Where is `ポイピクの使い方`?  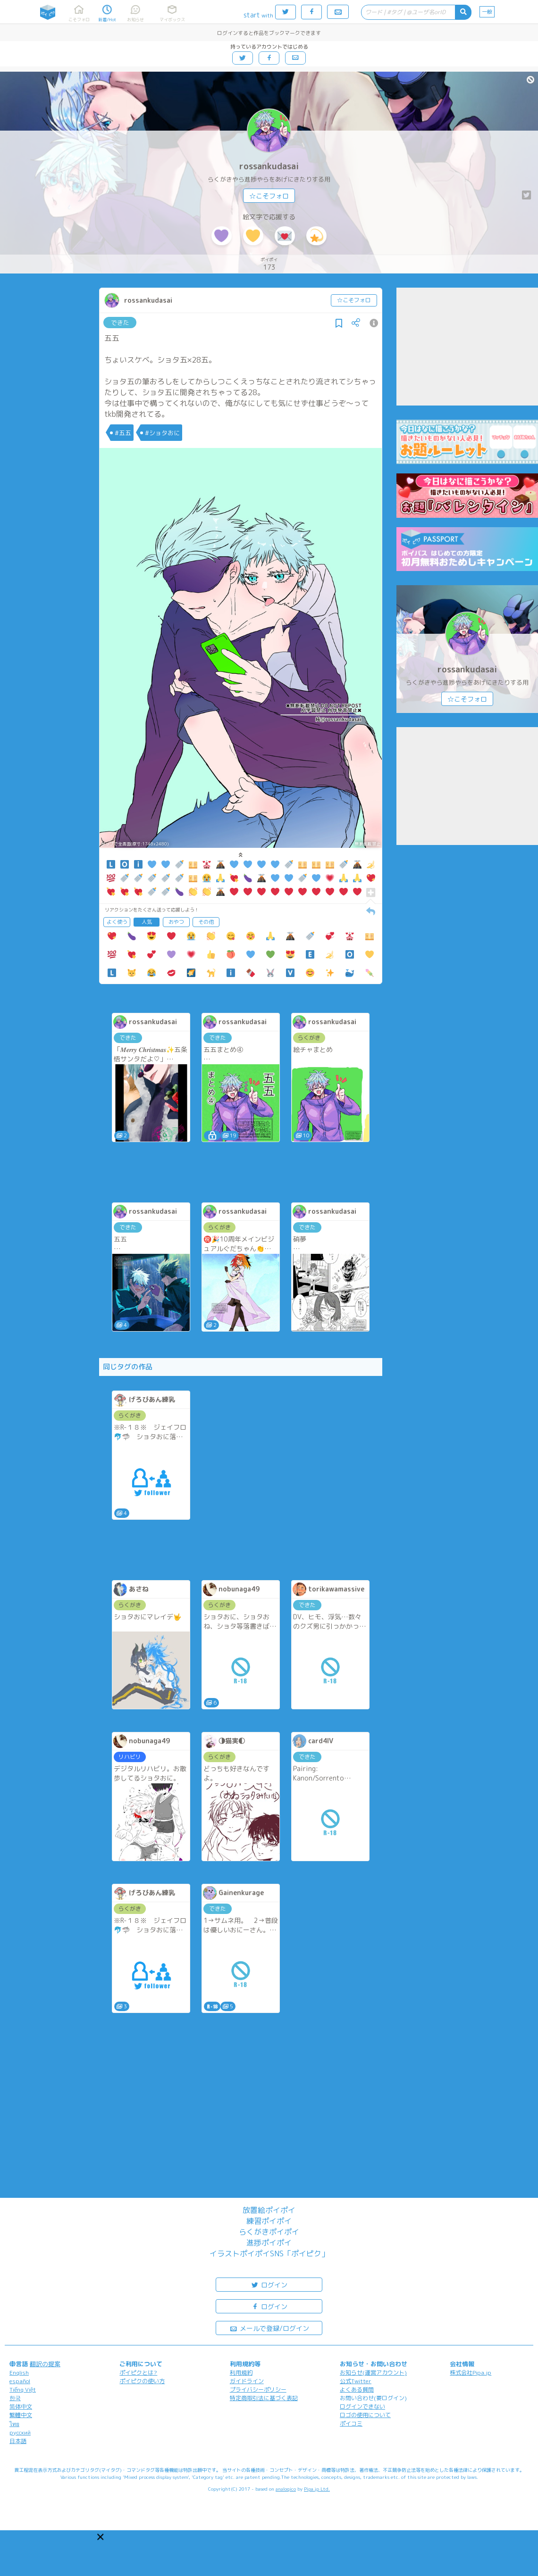
ポイピクの使い方 is located at coordinates (142, 2381).